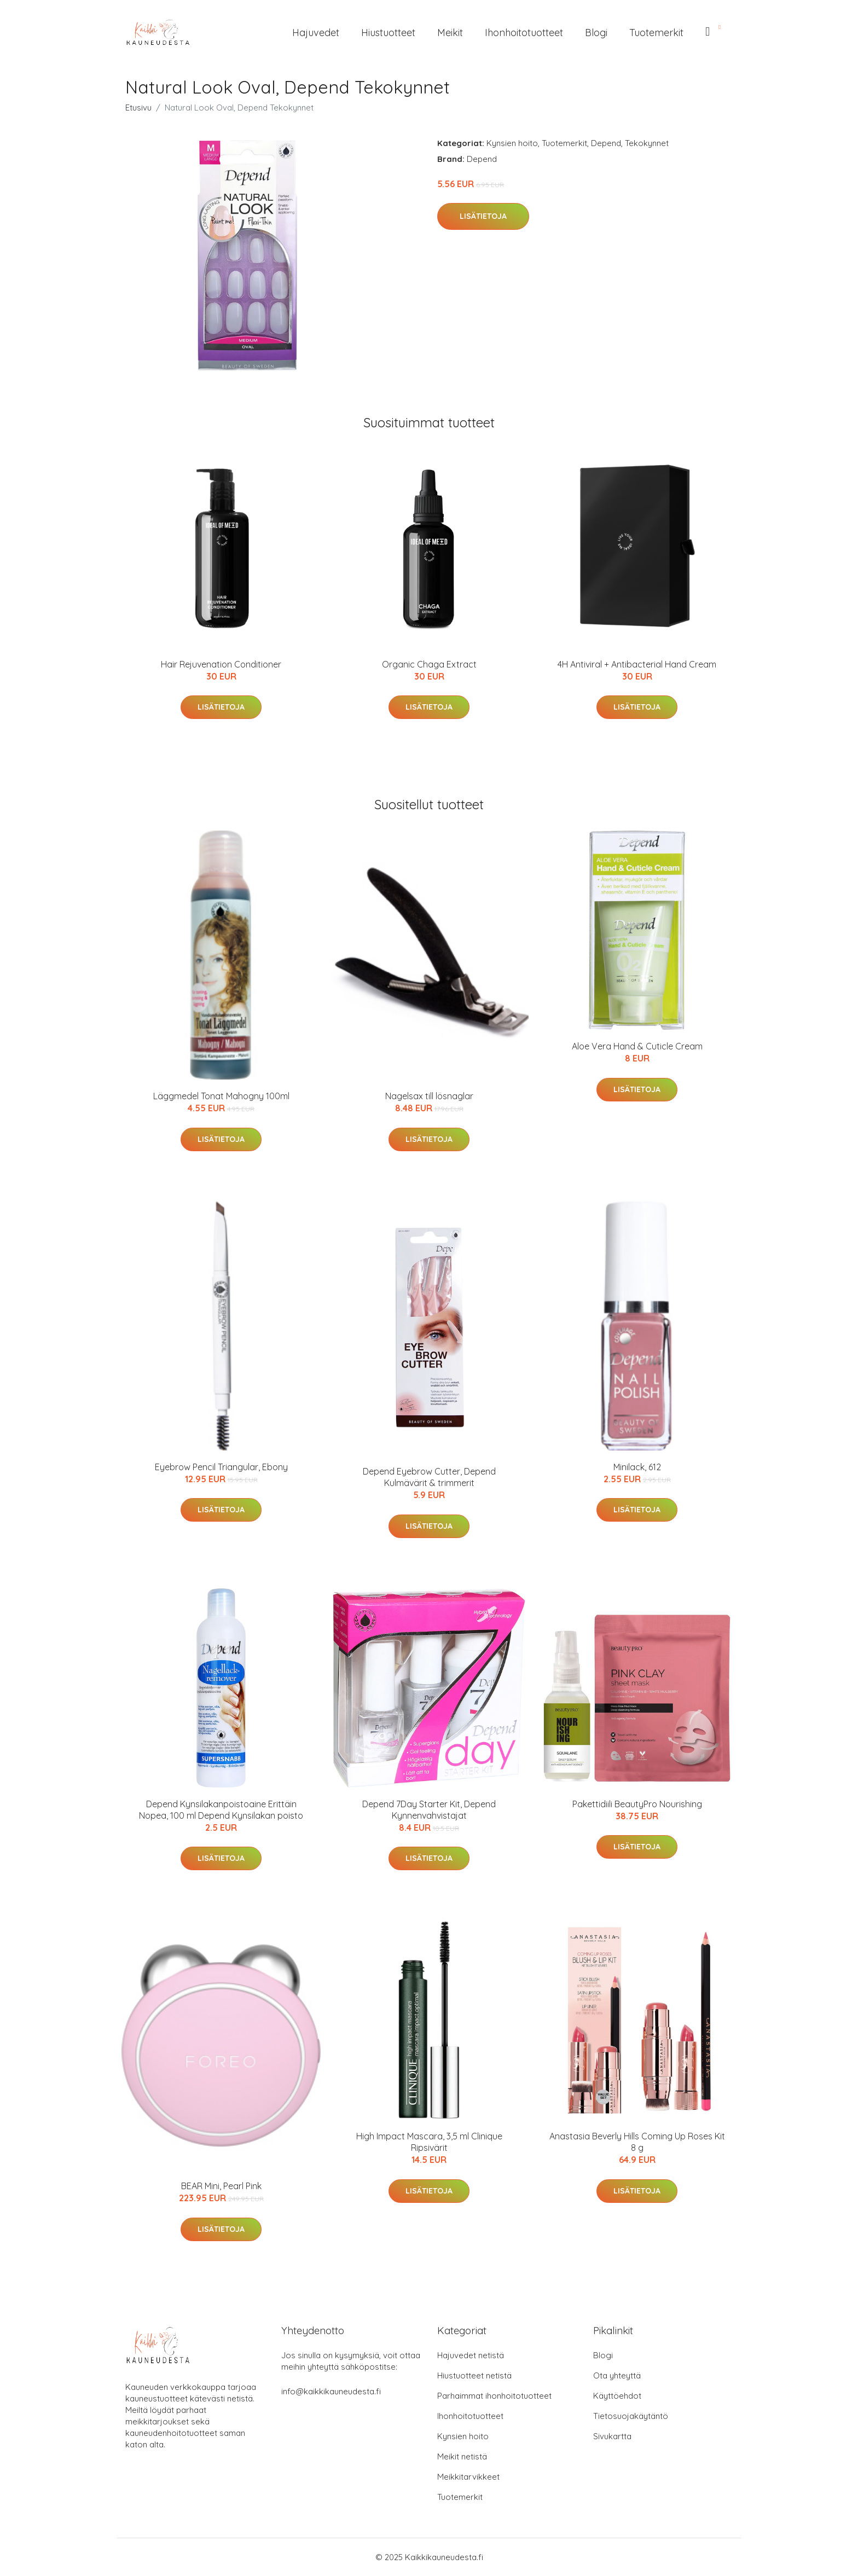 This screenshot has width=858, height=2576. What do you see at coordinates (474, 2375) in the screenshot?
I see `Hiustuotteet netistä` at bounding box center [474, 2375].